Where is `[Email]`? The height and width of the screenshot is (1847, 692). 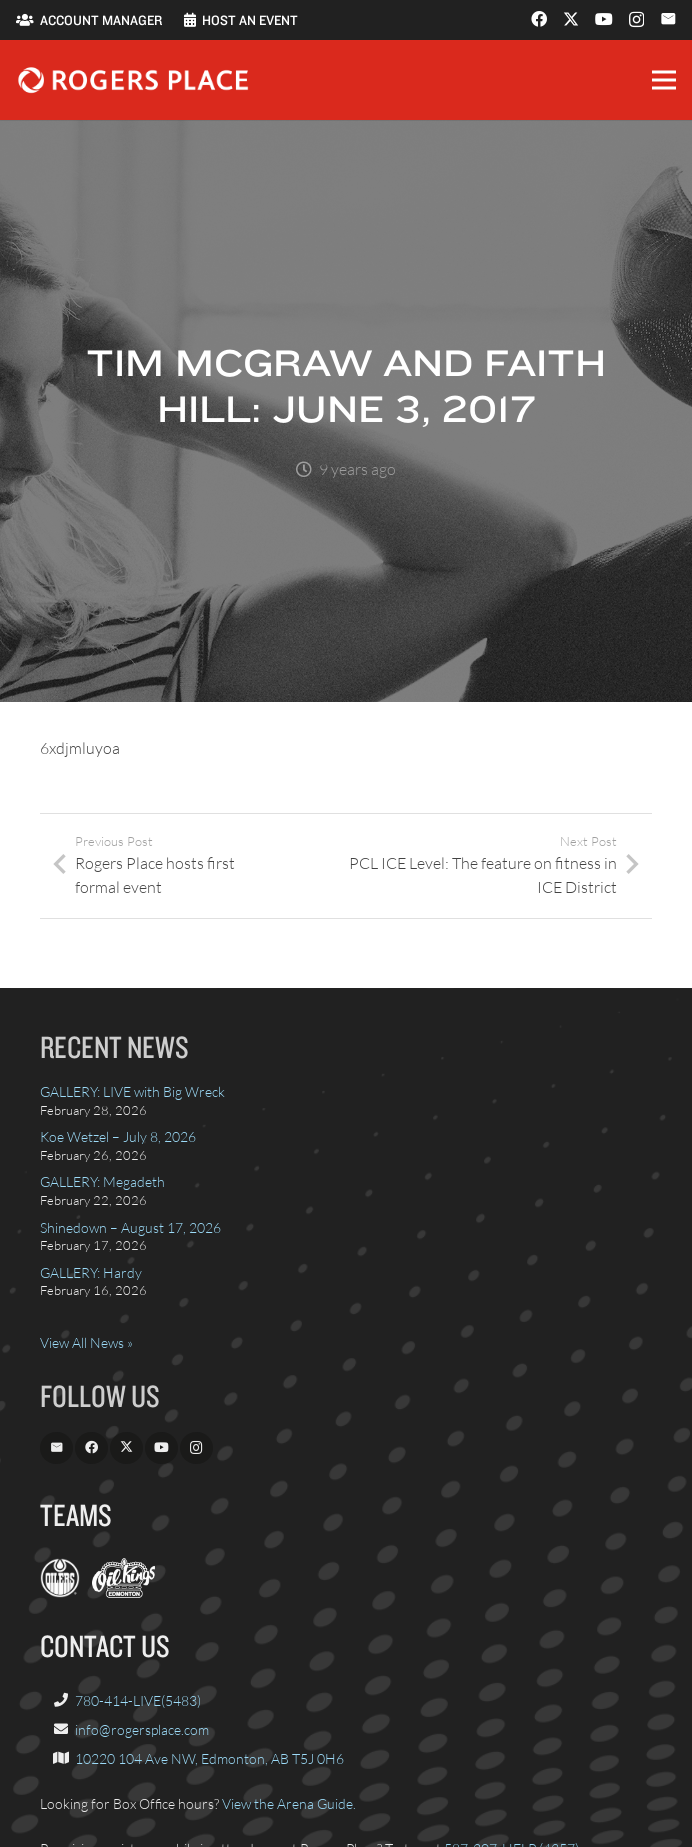 [Email] is located at coordinates (668, 19).